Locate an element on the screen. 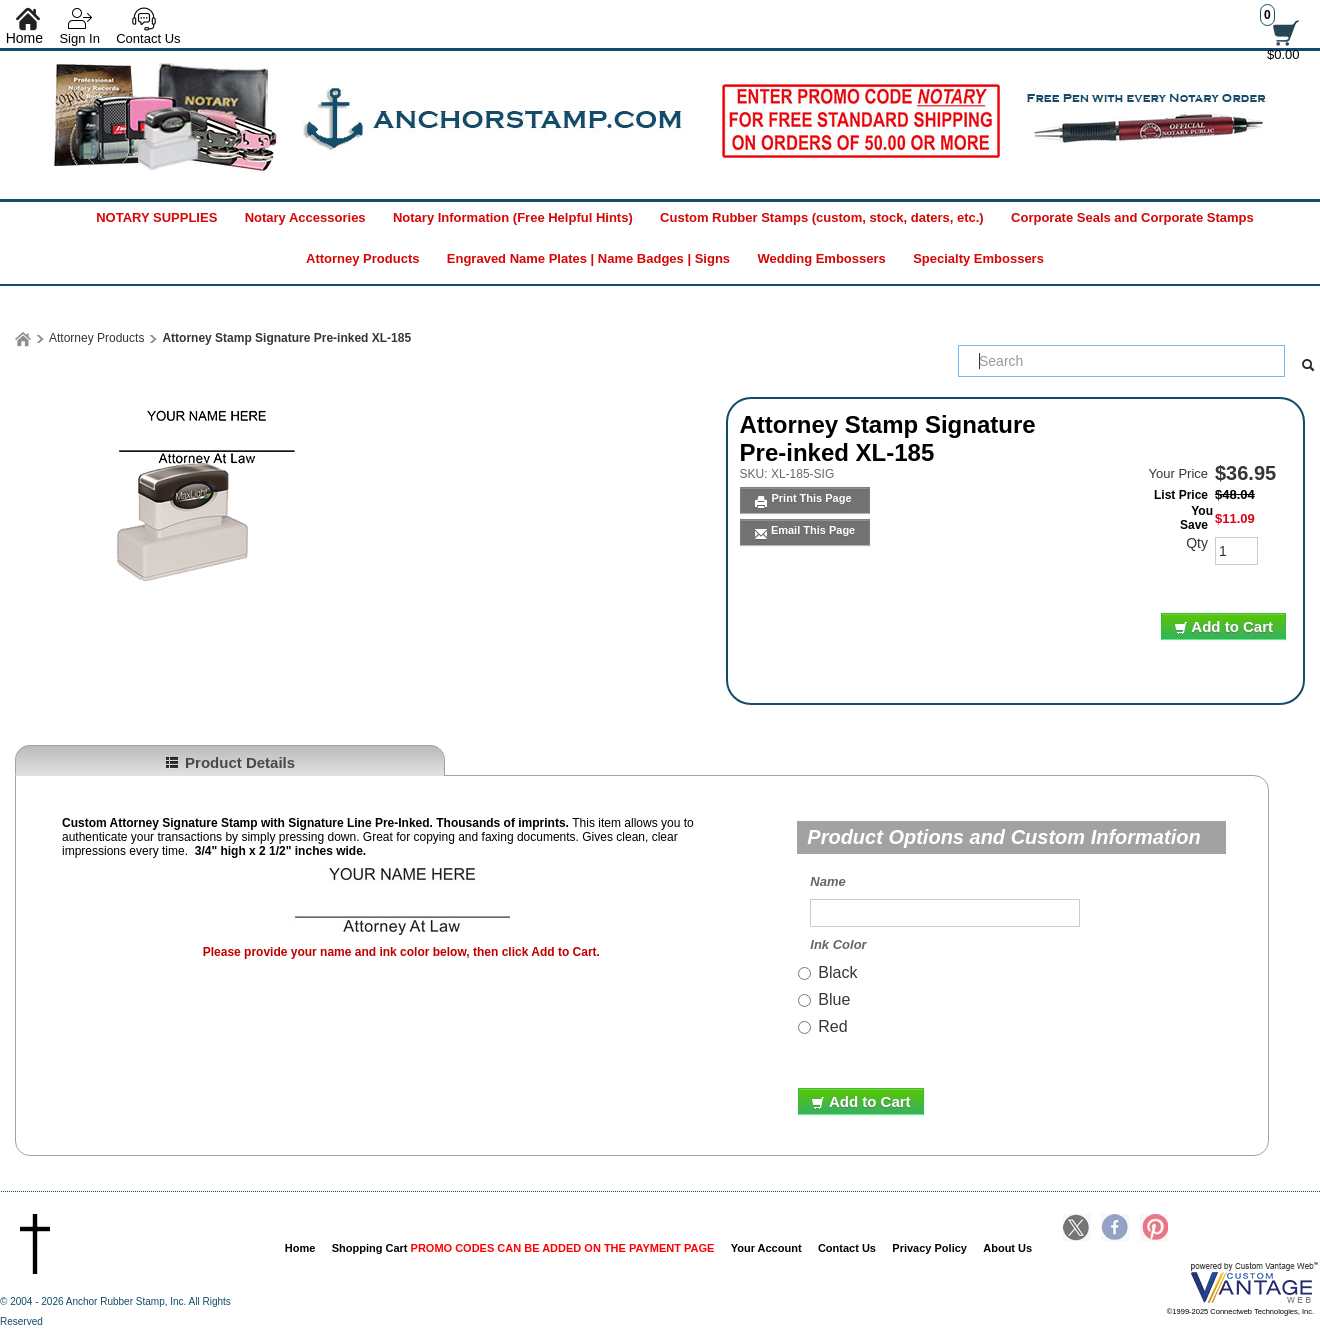  NOTARY SUPPLIES is located at coordinates (156, 217).